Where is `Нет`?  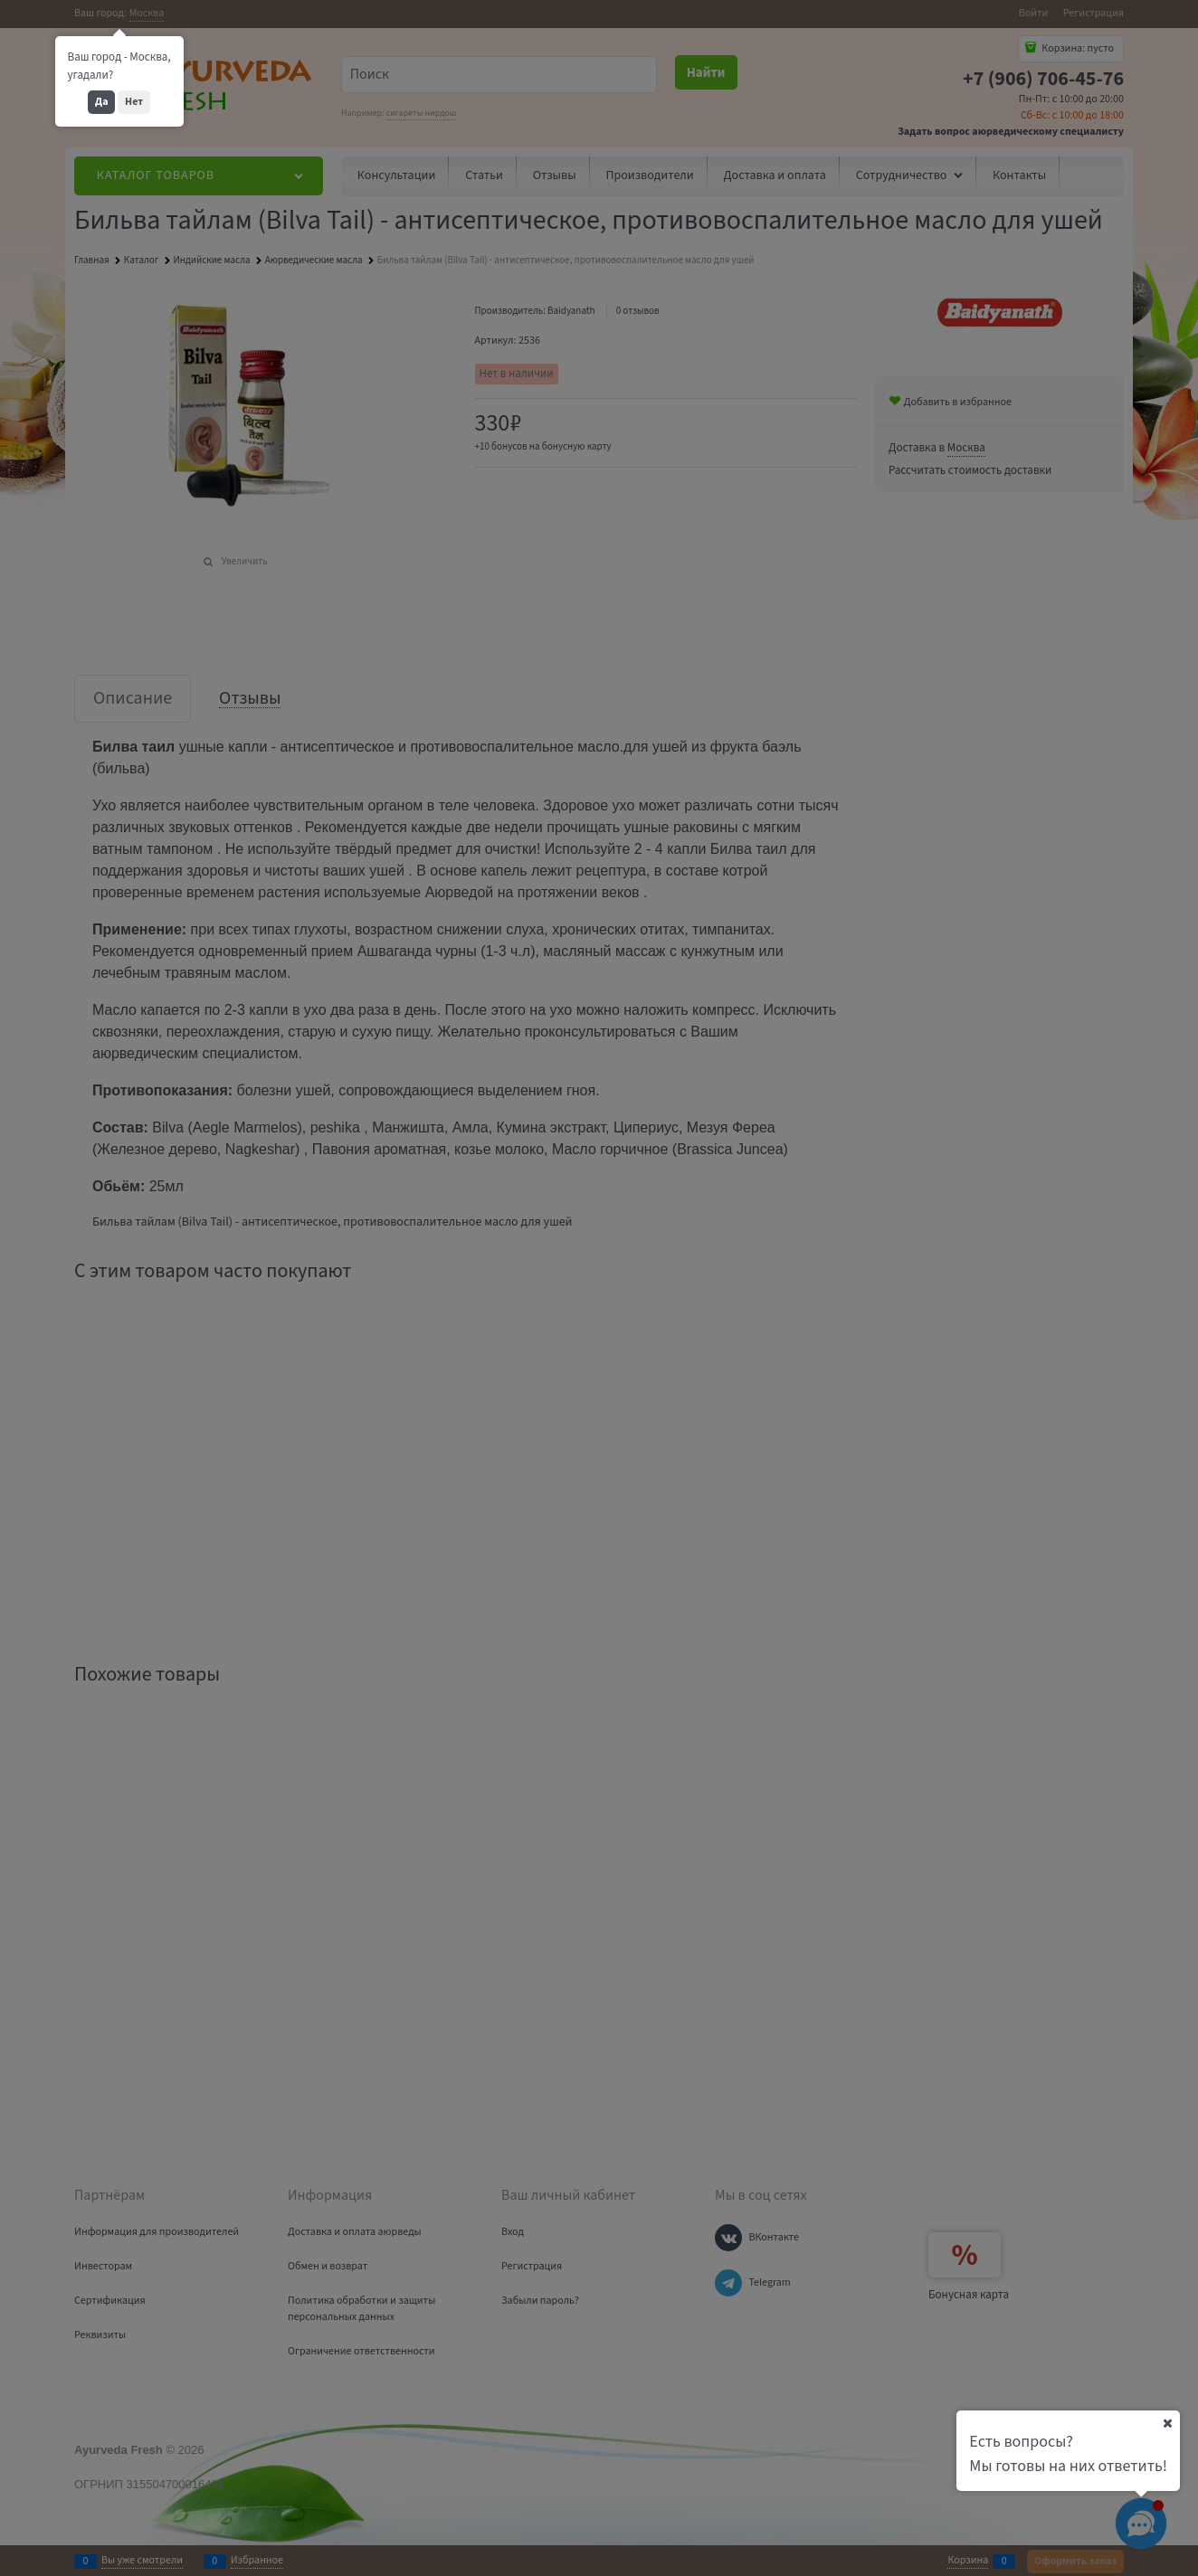
Нет is located at coordinates (134, 101).